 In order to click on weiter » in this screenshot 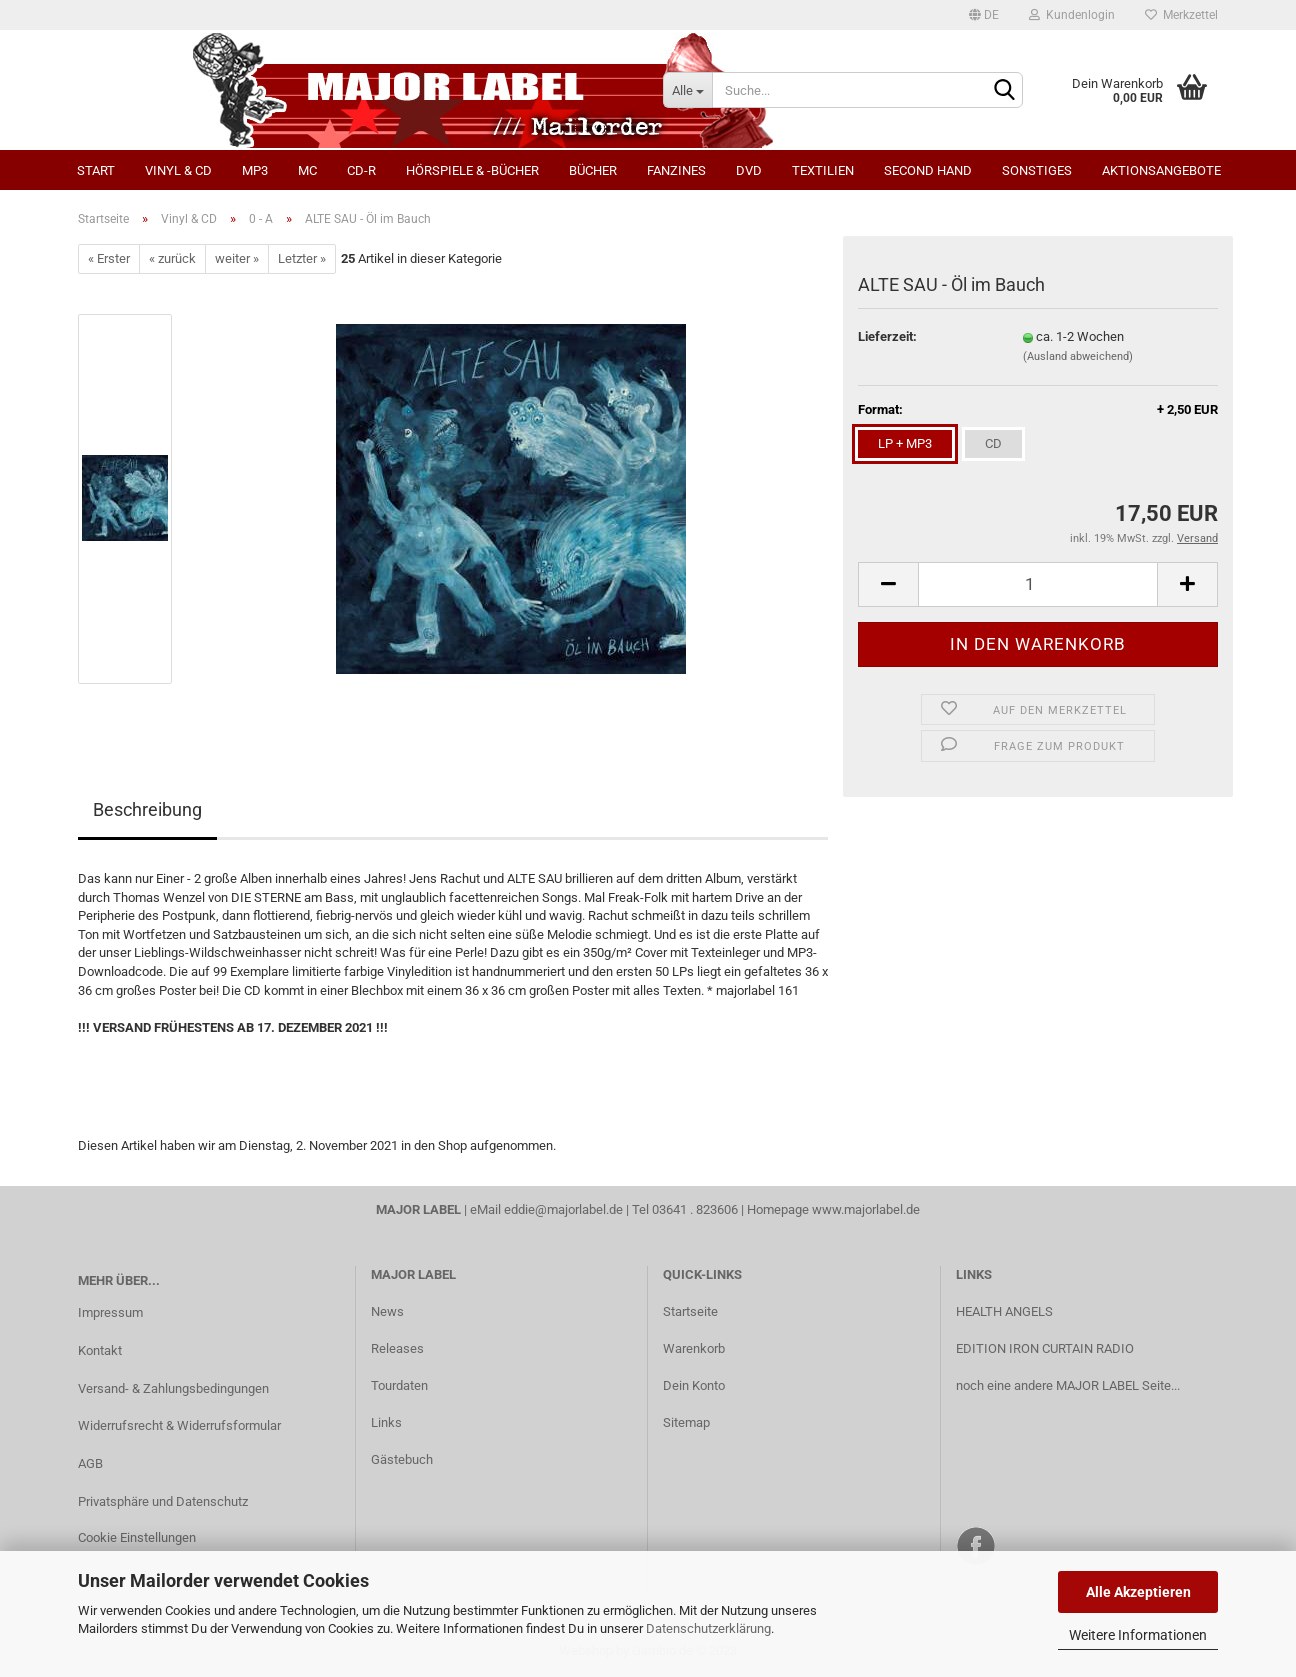, I will do `click(237, 258)`.